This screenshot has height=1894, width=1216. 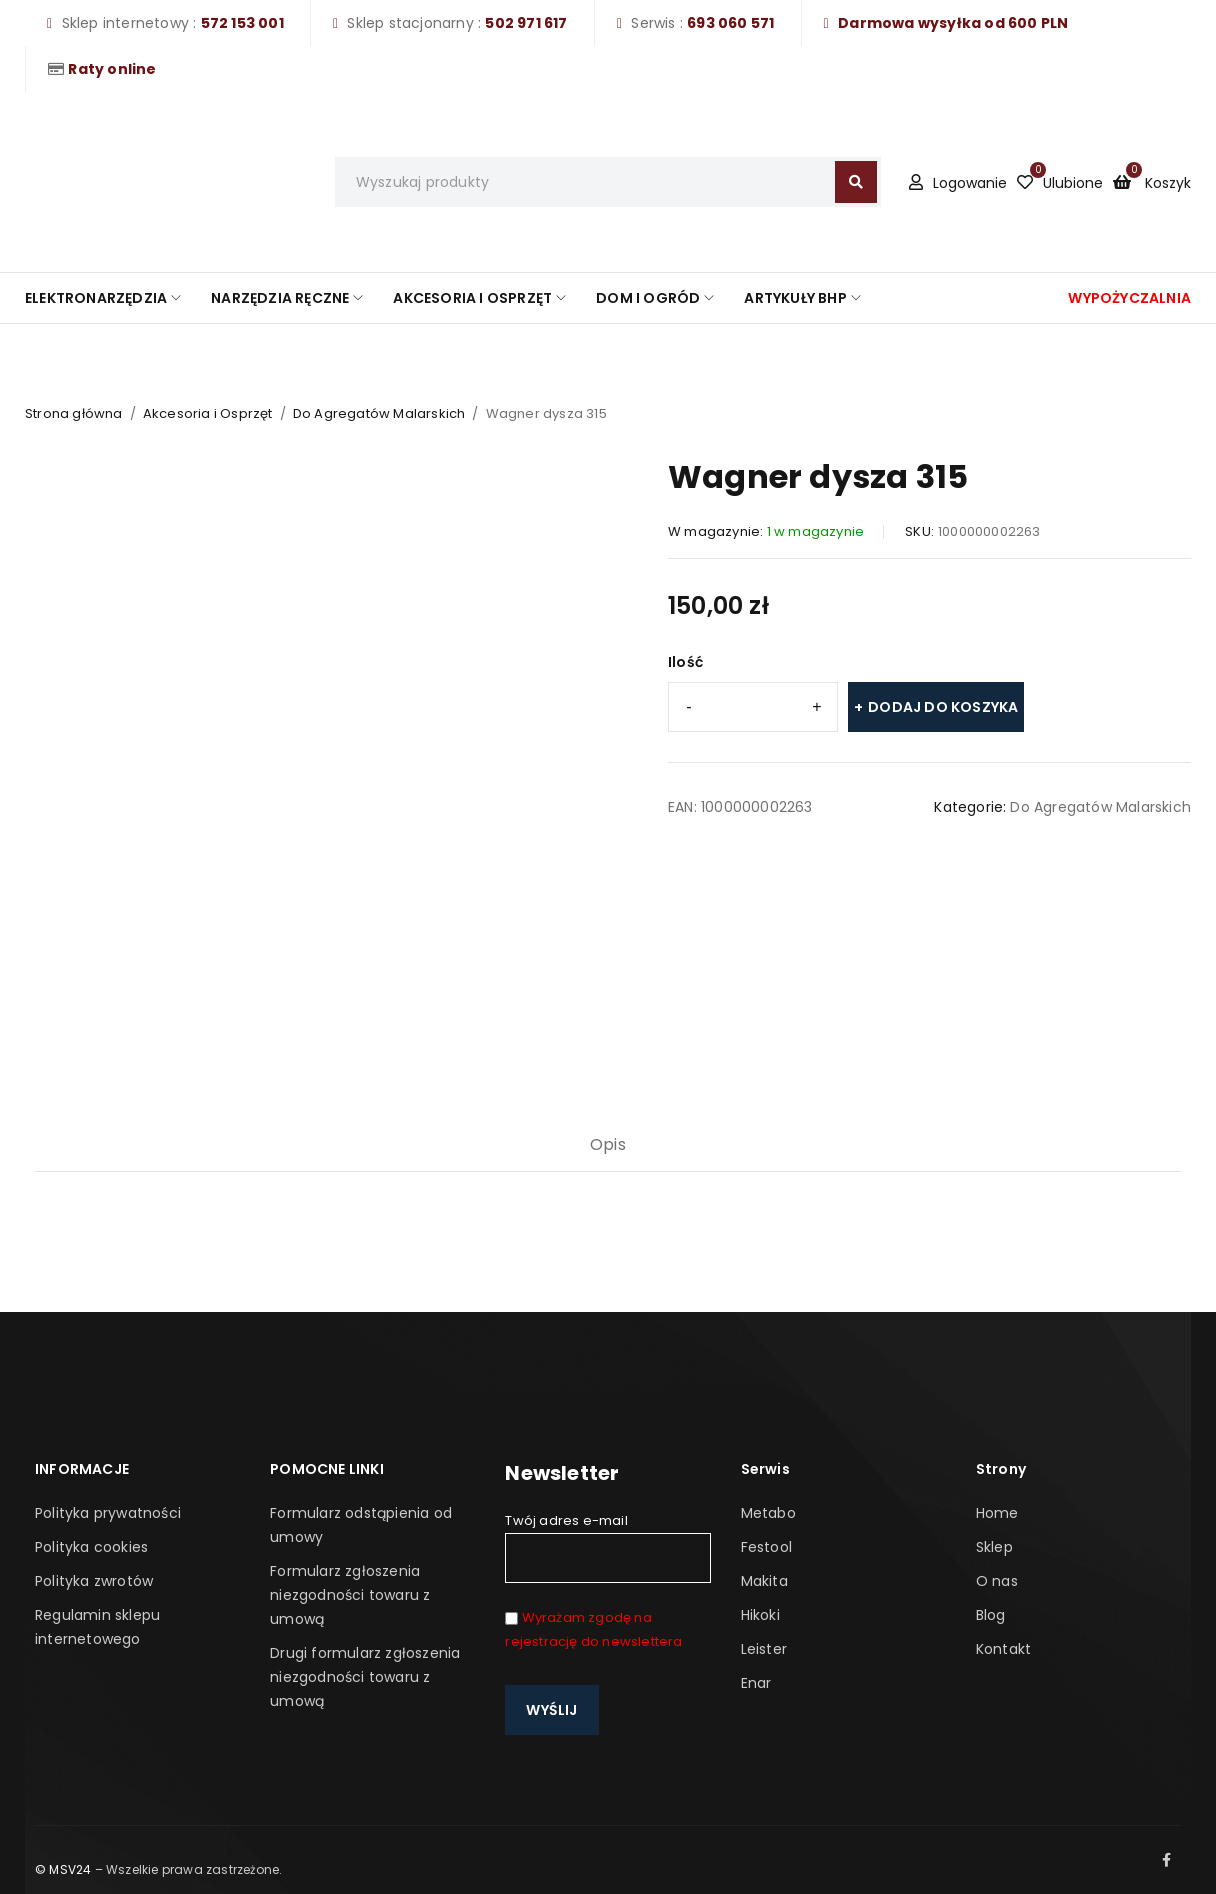 I want to click on Polityka zwrotów, so click(x=94, y=1581).